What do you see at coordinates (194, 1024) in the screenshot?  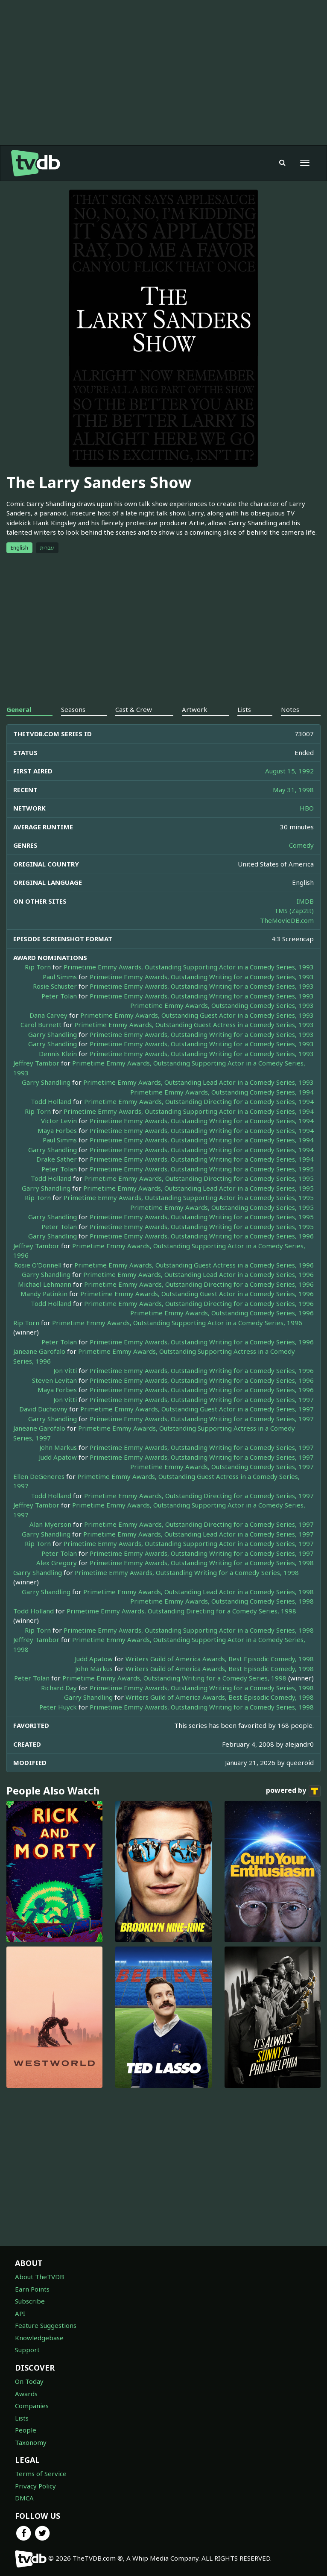 I see `Primetime Emmy Awards, Outstanding Guest Actress in a Comedy Series, 1993` at bounding box center [194, 1024].